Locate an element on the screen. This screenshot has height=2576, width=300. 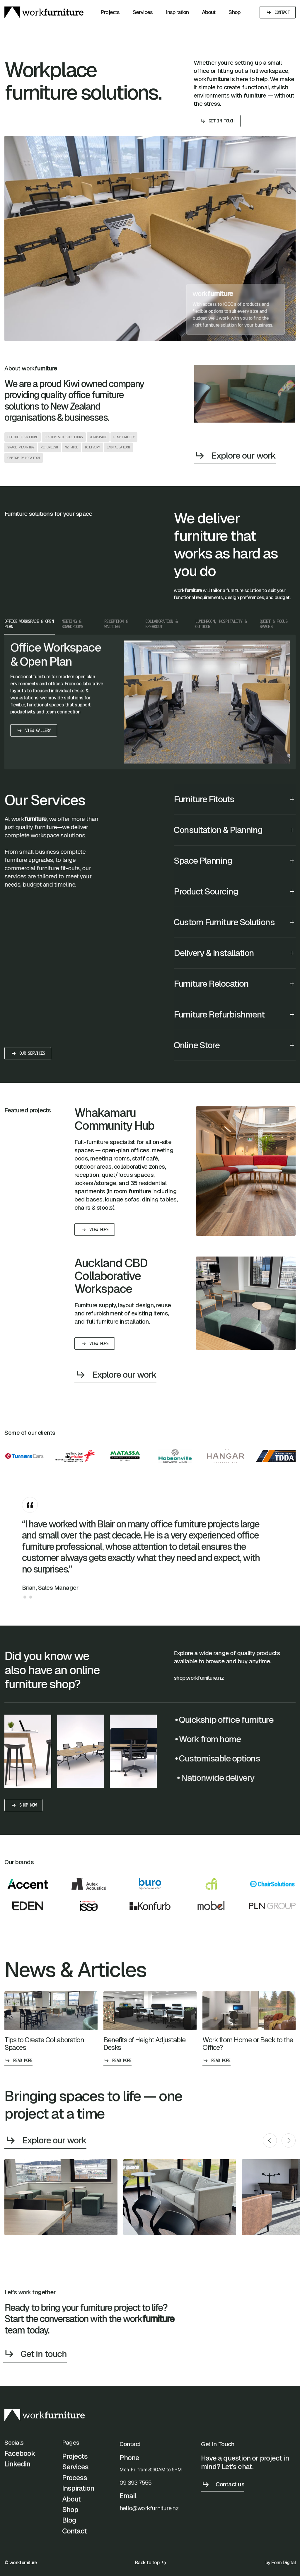
Services is located at coordinates (143, 12).